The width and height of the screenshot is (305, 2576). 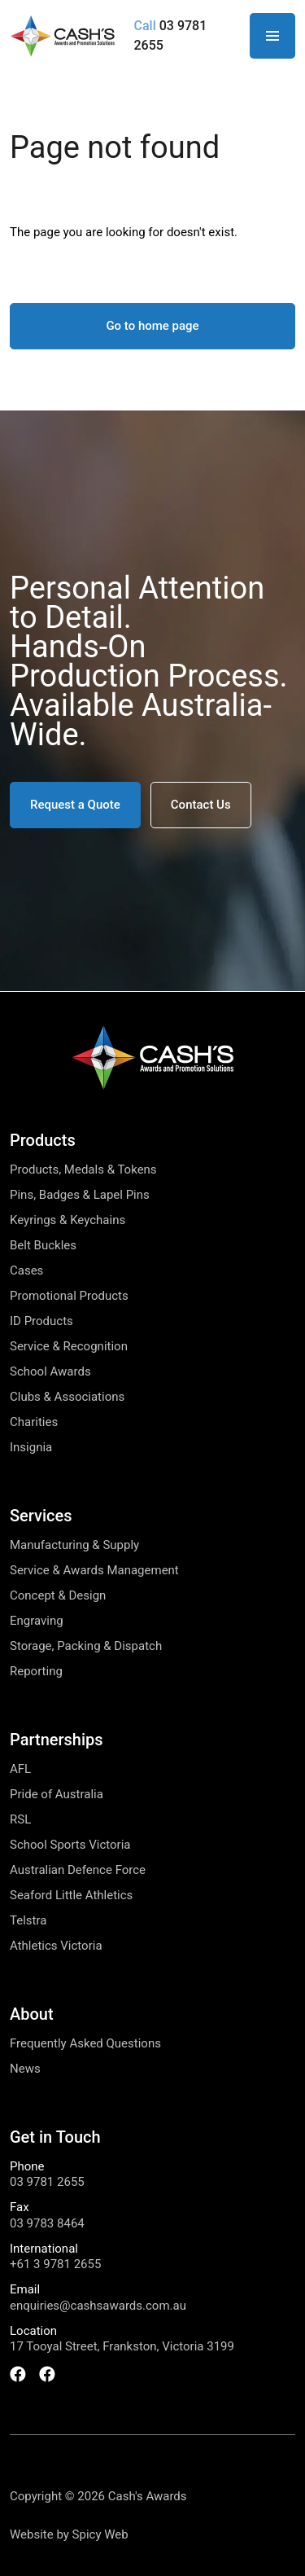 What do you see at coordinates (28, 1921) in the screenshot?
I see `Telstra` at bounding box center [28, 1921].